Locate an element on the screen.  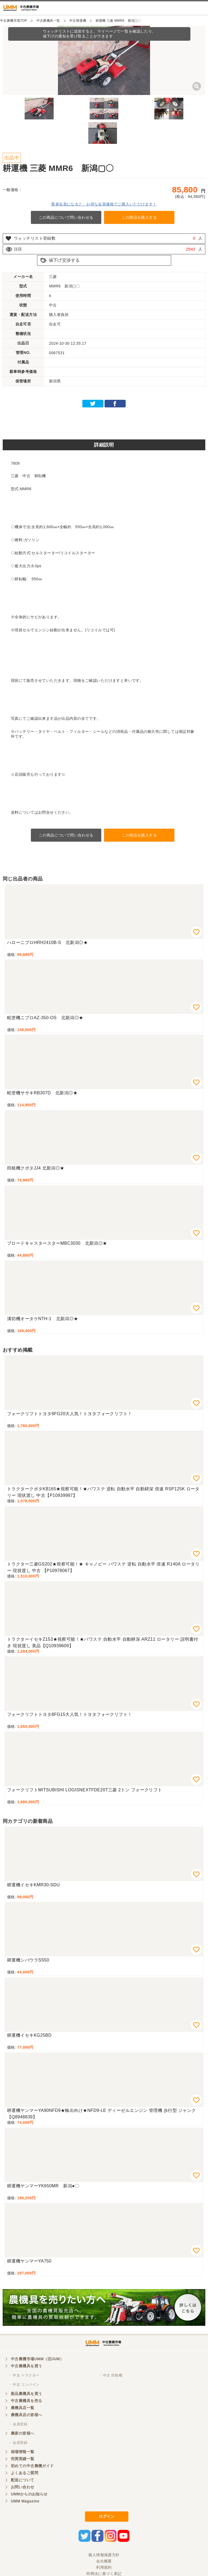
・ 会員登録 is located at coordinates (17, 2424).